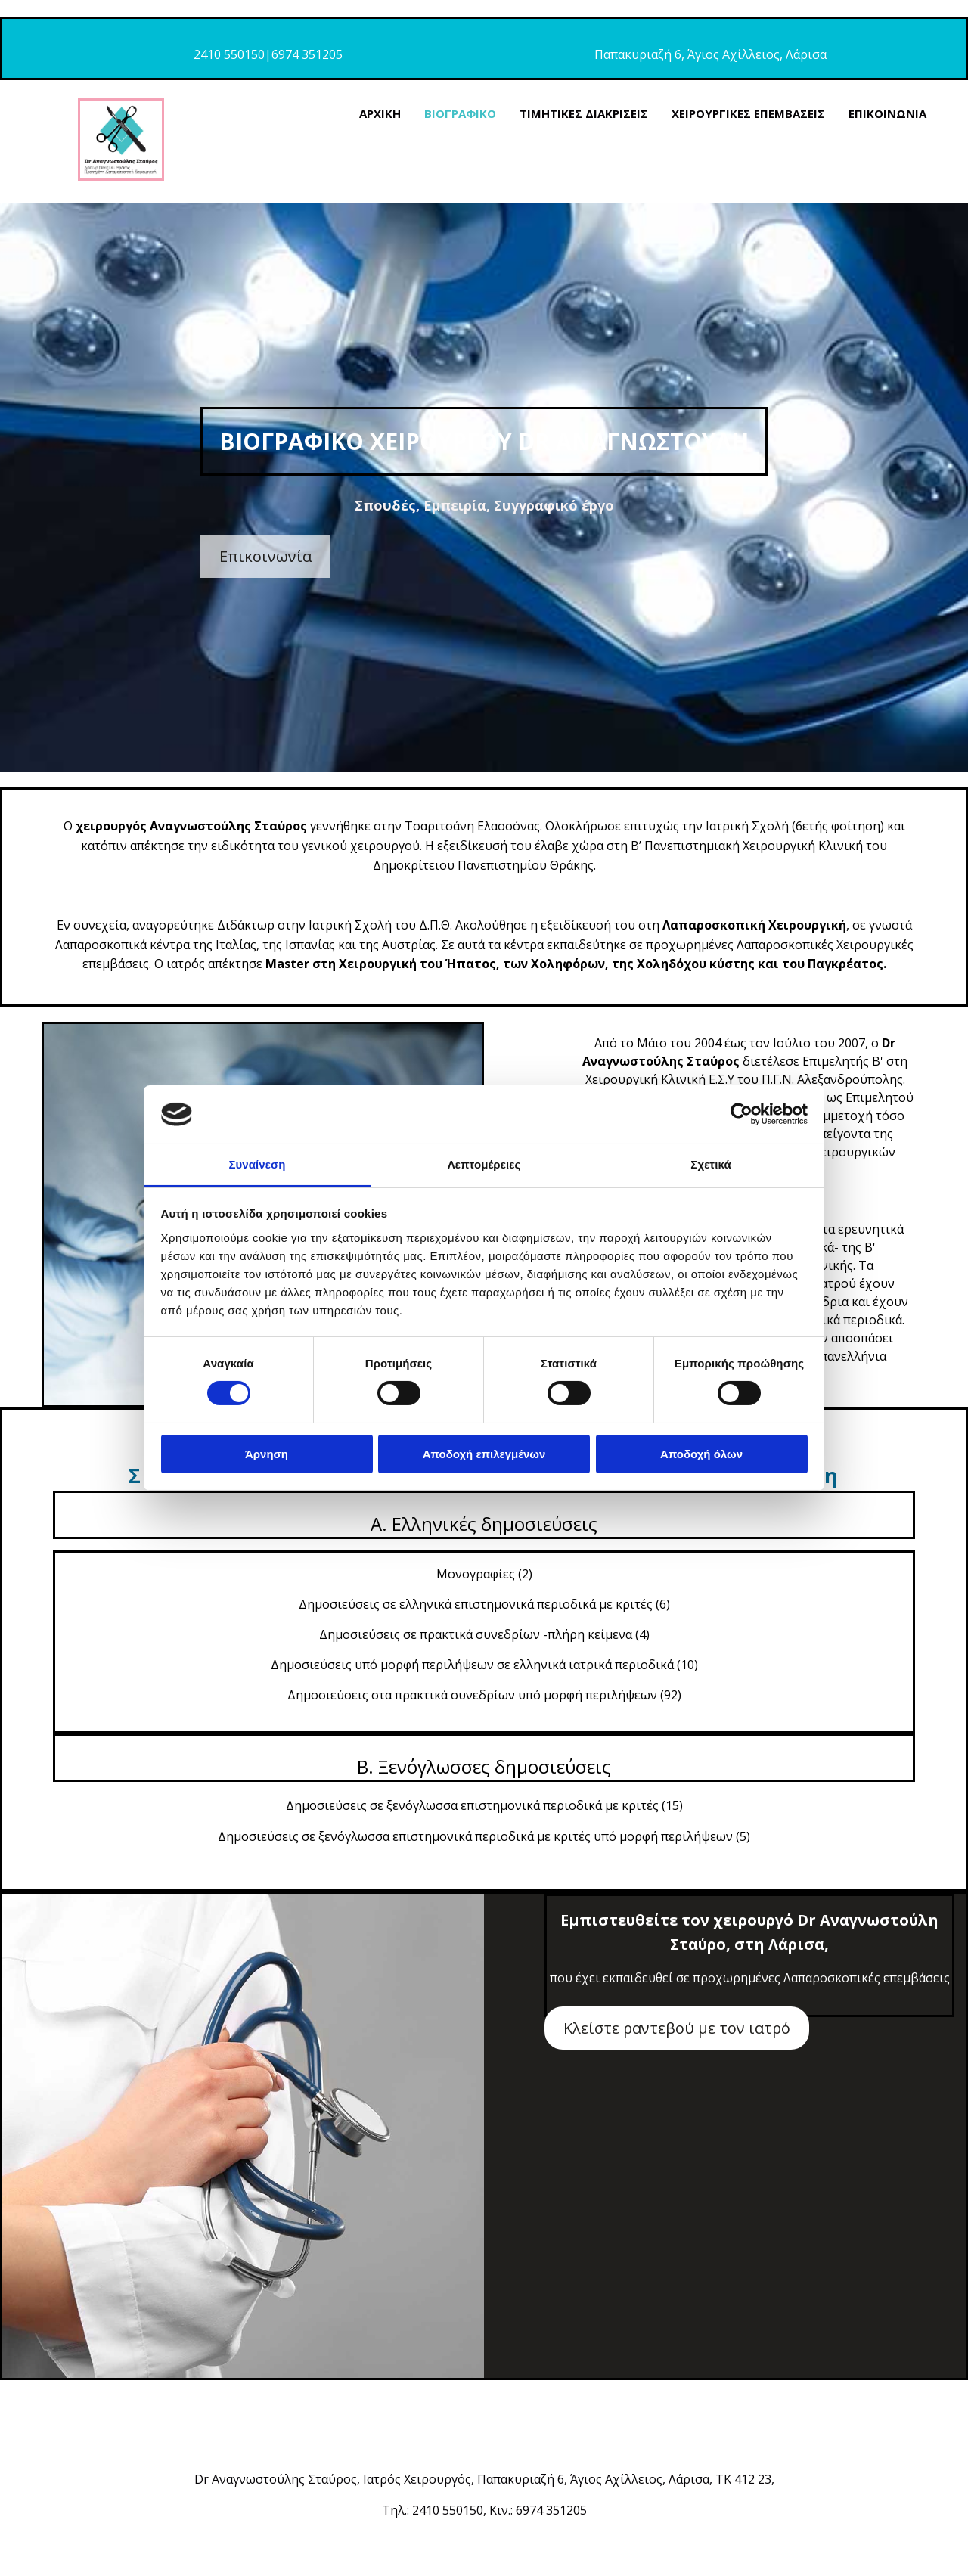  I want to click on ΒΙΟΓΡΑΦΙΚΟ, so click(460, 113).